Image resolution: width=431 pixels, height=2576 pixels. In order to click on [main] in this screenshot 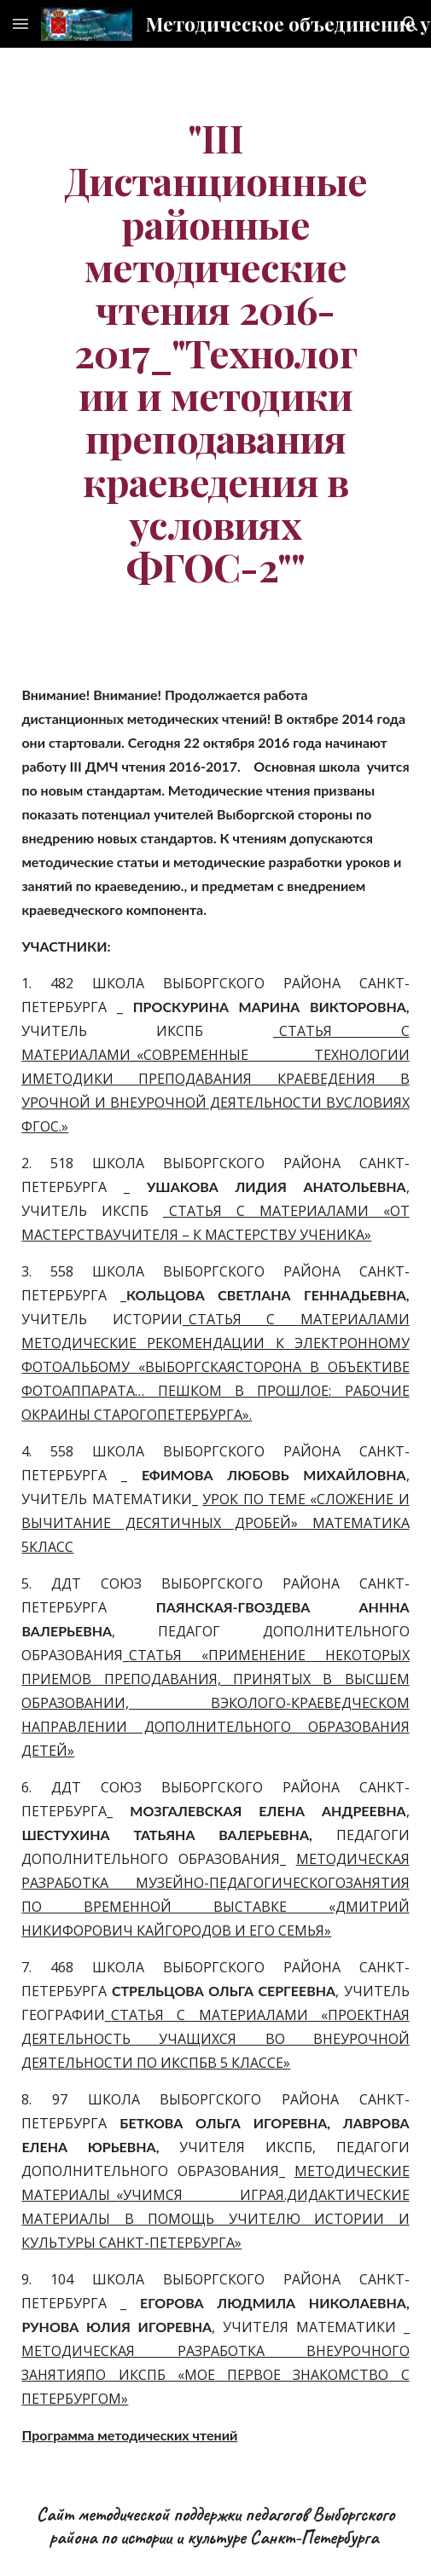, I will do `click(215, 352)`.